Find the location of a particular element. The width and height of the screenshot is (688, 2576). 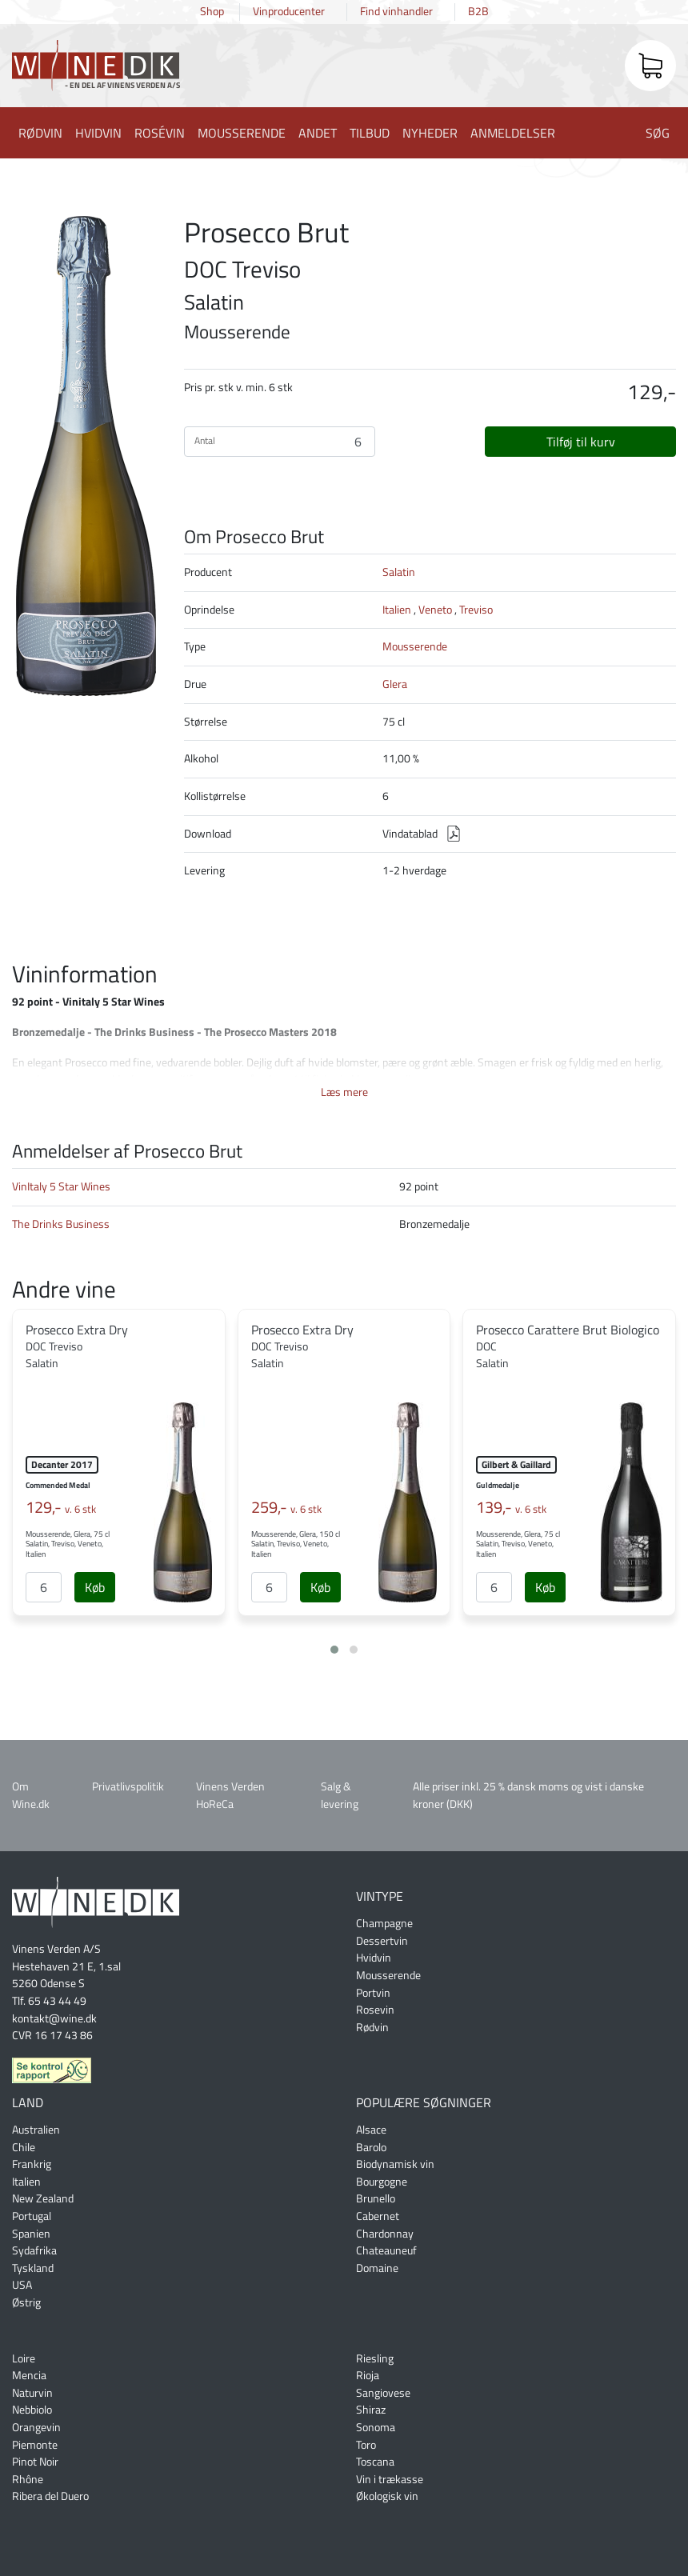

Rosévin is located at coordinates (159, 132).